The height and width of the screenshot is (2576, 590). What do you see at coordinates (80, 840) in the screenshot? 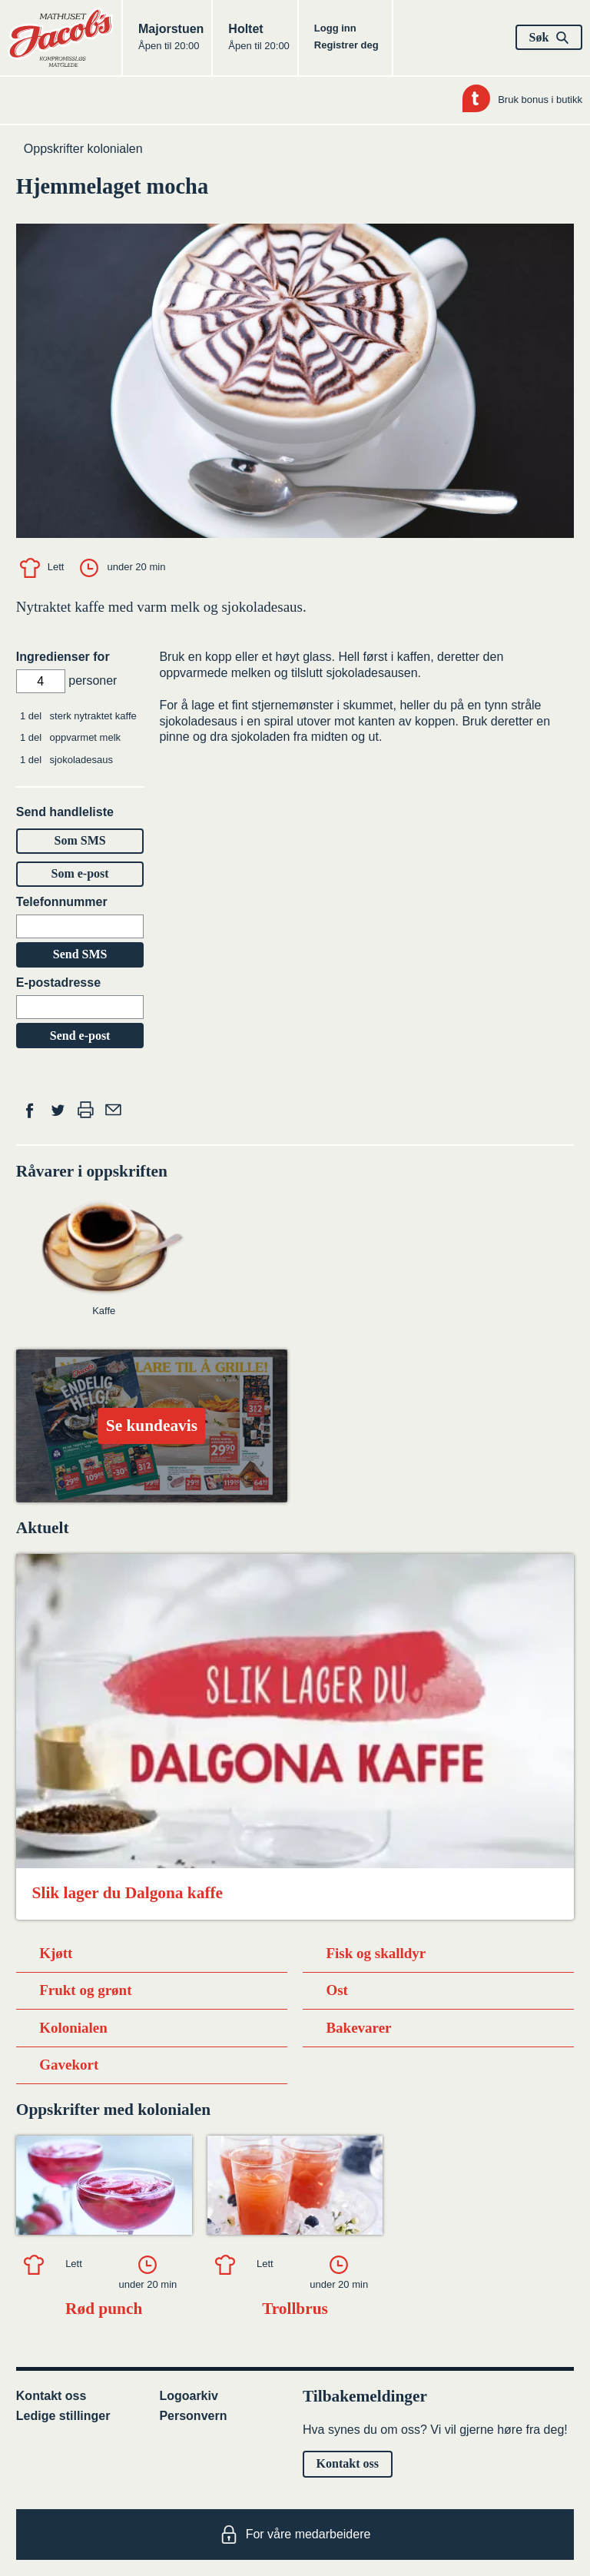
I see `Som SMS` at bounding box center [80, 840].